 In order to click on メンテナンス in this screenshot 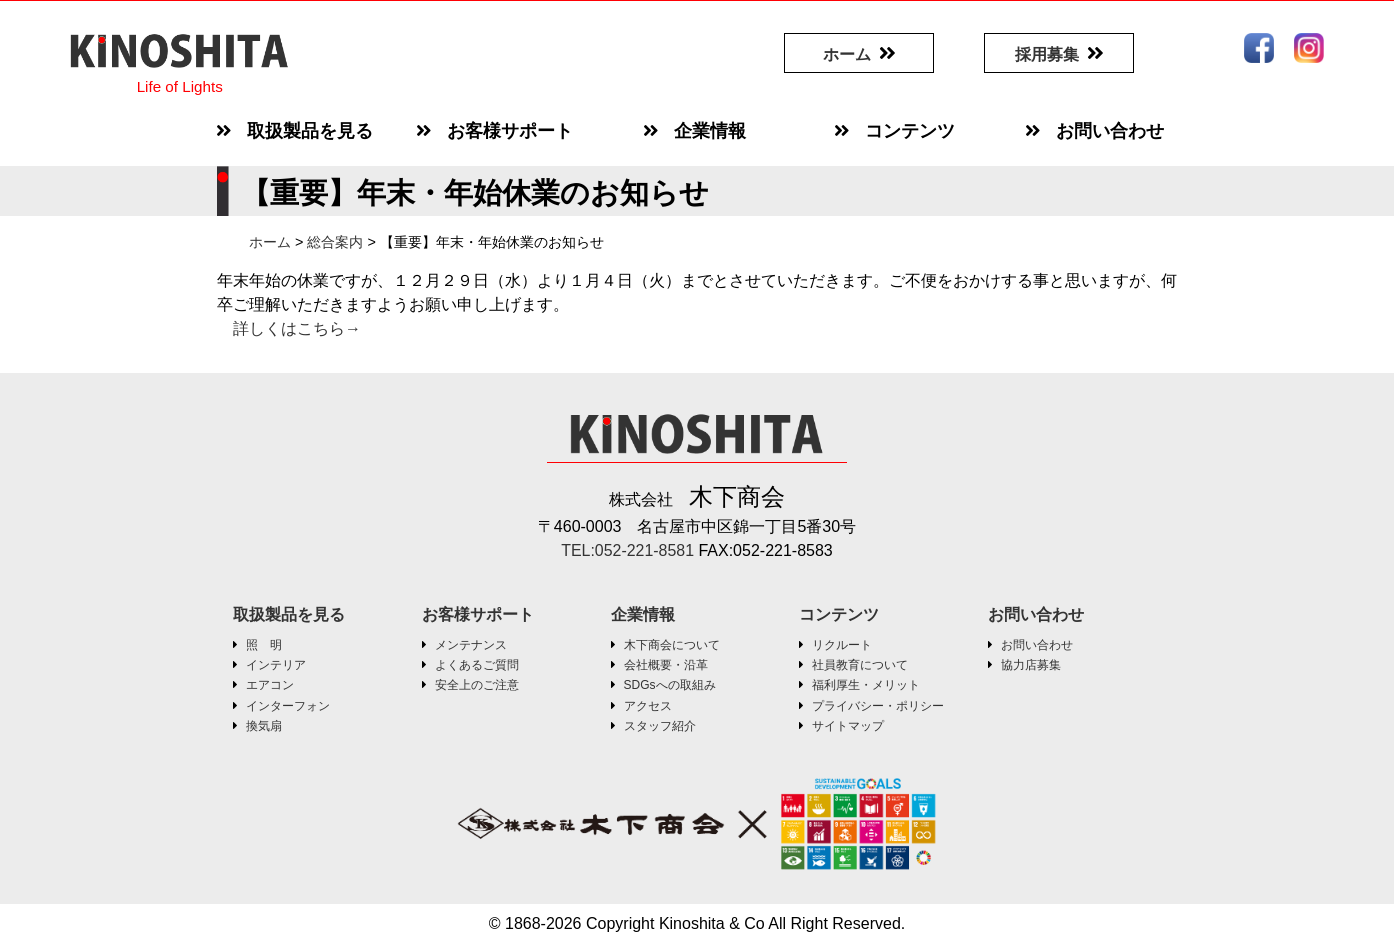, I will do `click(471, 645)`.